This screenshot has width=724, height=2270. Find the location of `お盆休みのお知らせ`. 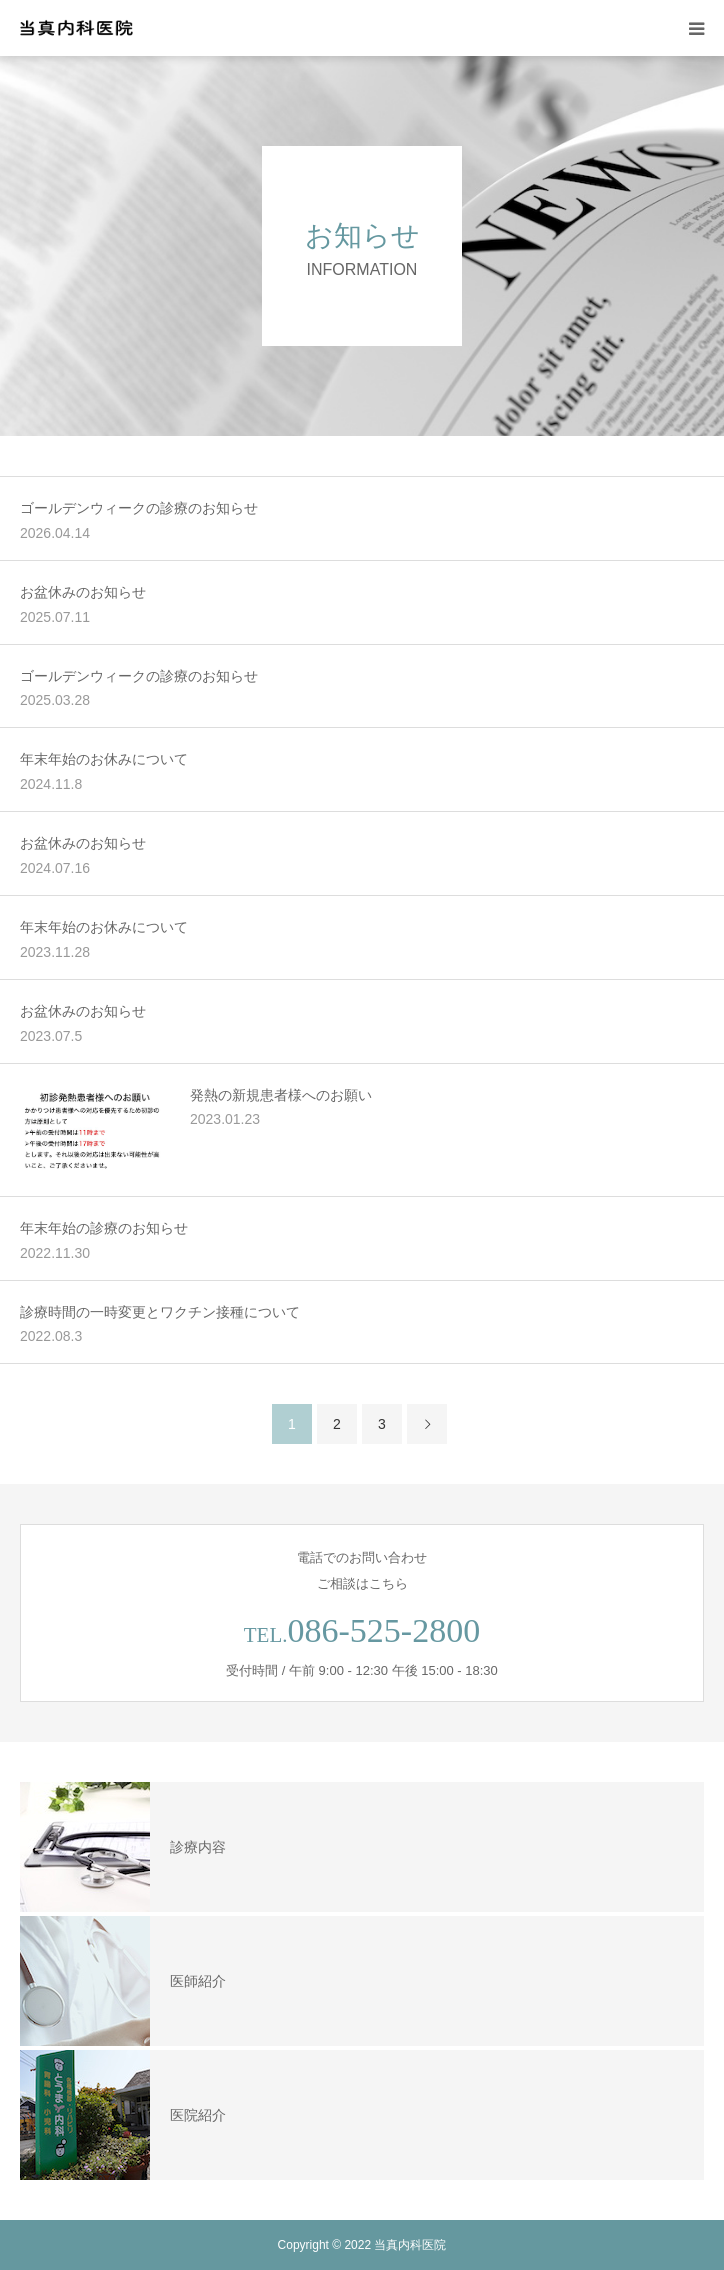

お盆休みのお知らせ is located at coordinates (83, 592).